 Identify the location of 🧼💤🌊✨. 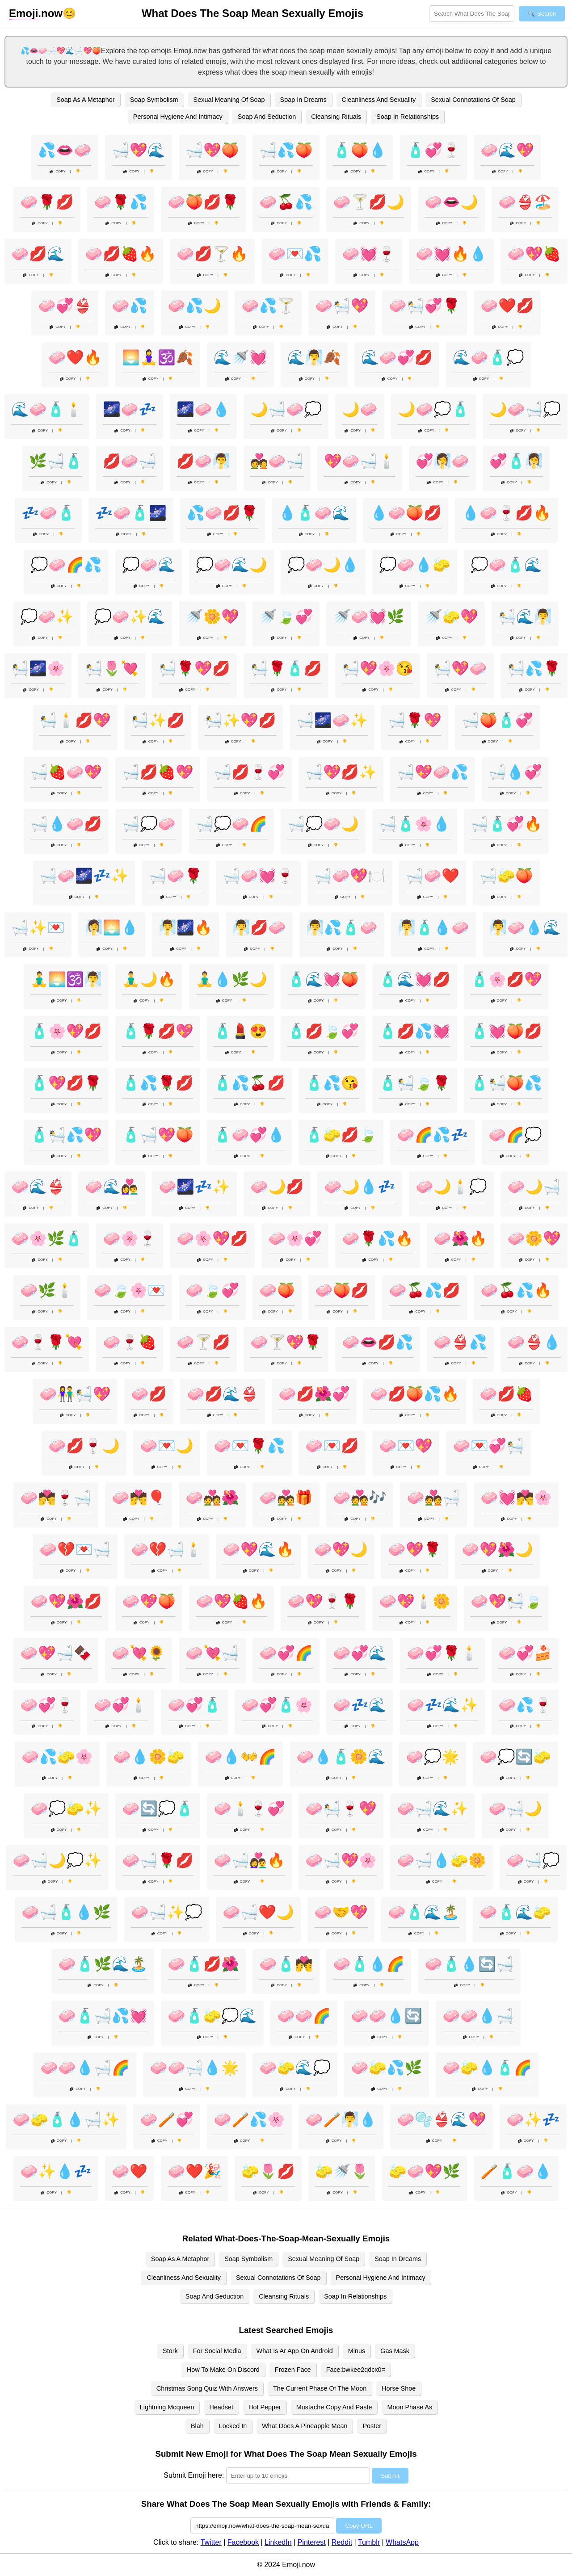
(442, 1705).